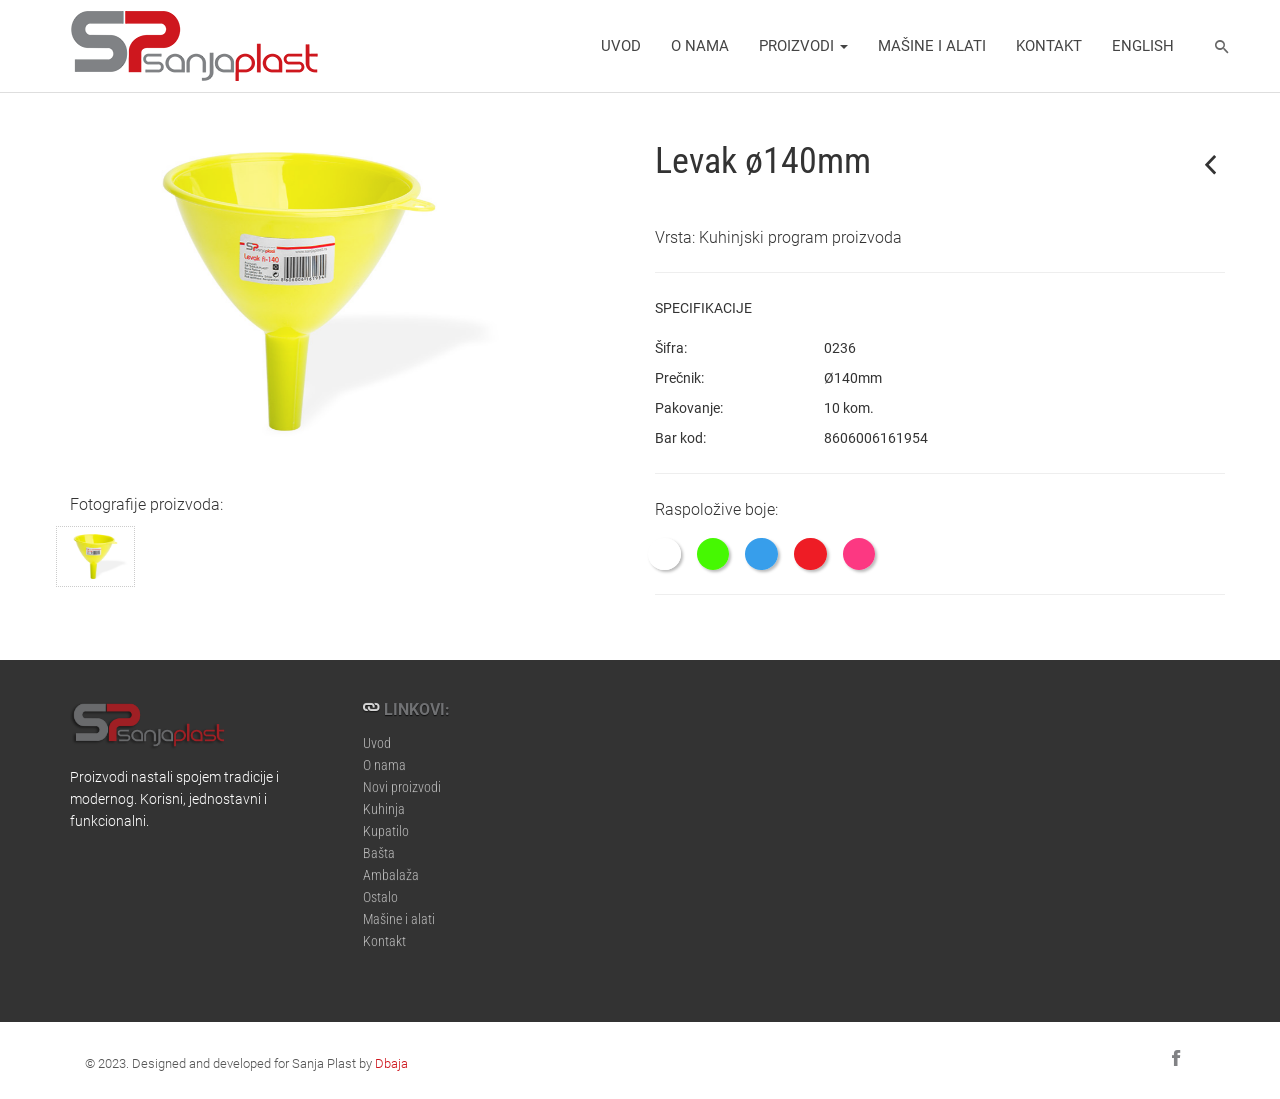 The height and width of the screenshot is (1099, 1280). I want to click on Bašta, so click(379, 844).